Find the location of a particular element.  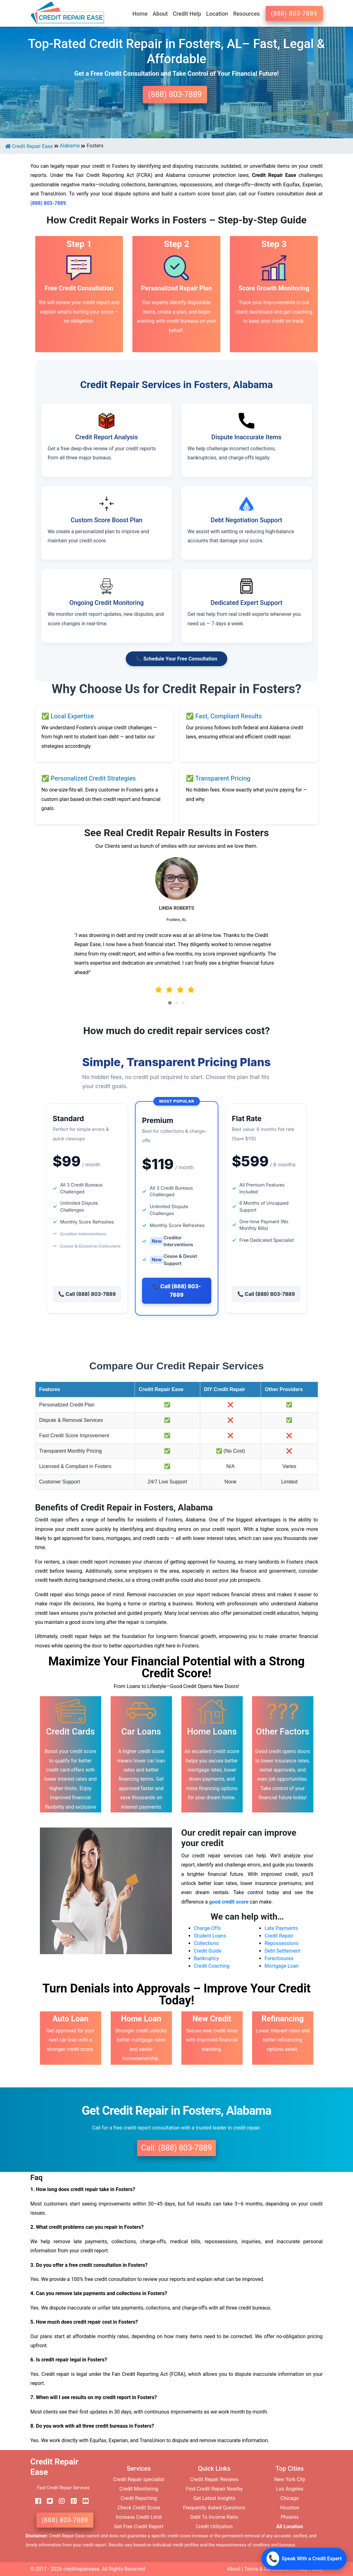

Bankruptcy is located at coordinates (206, 1958).